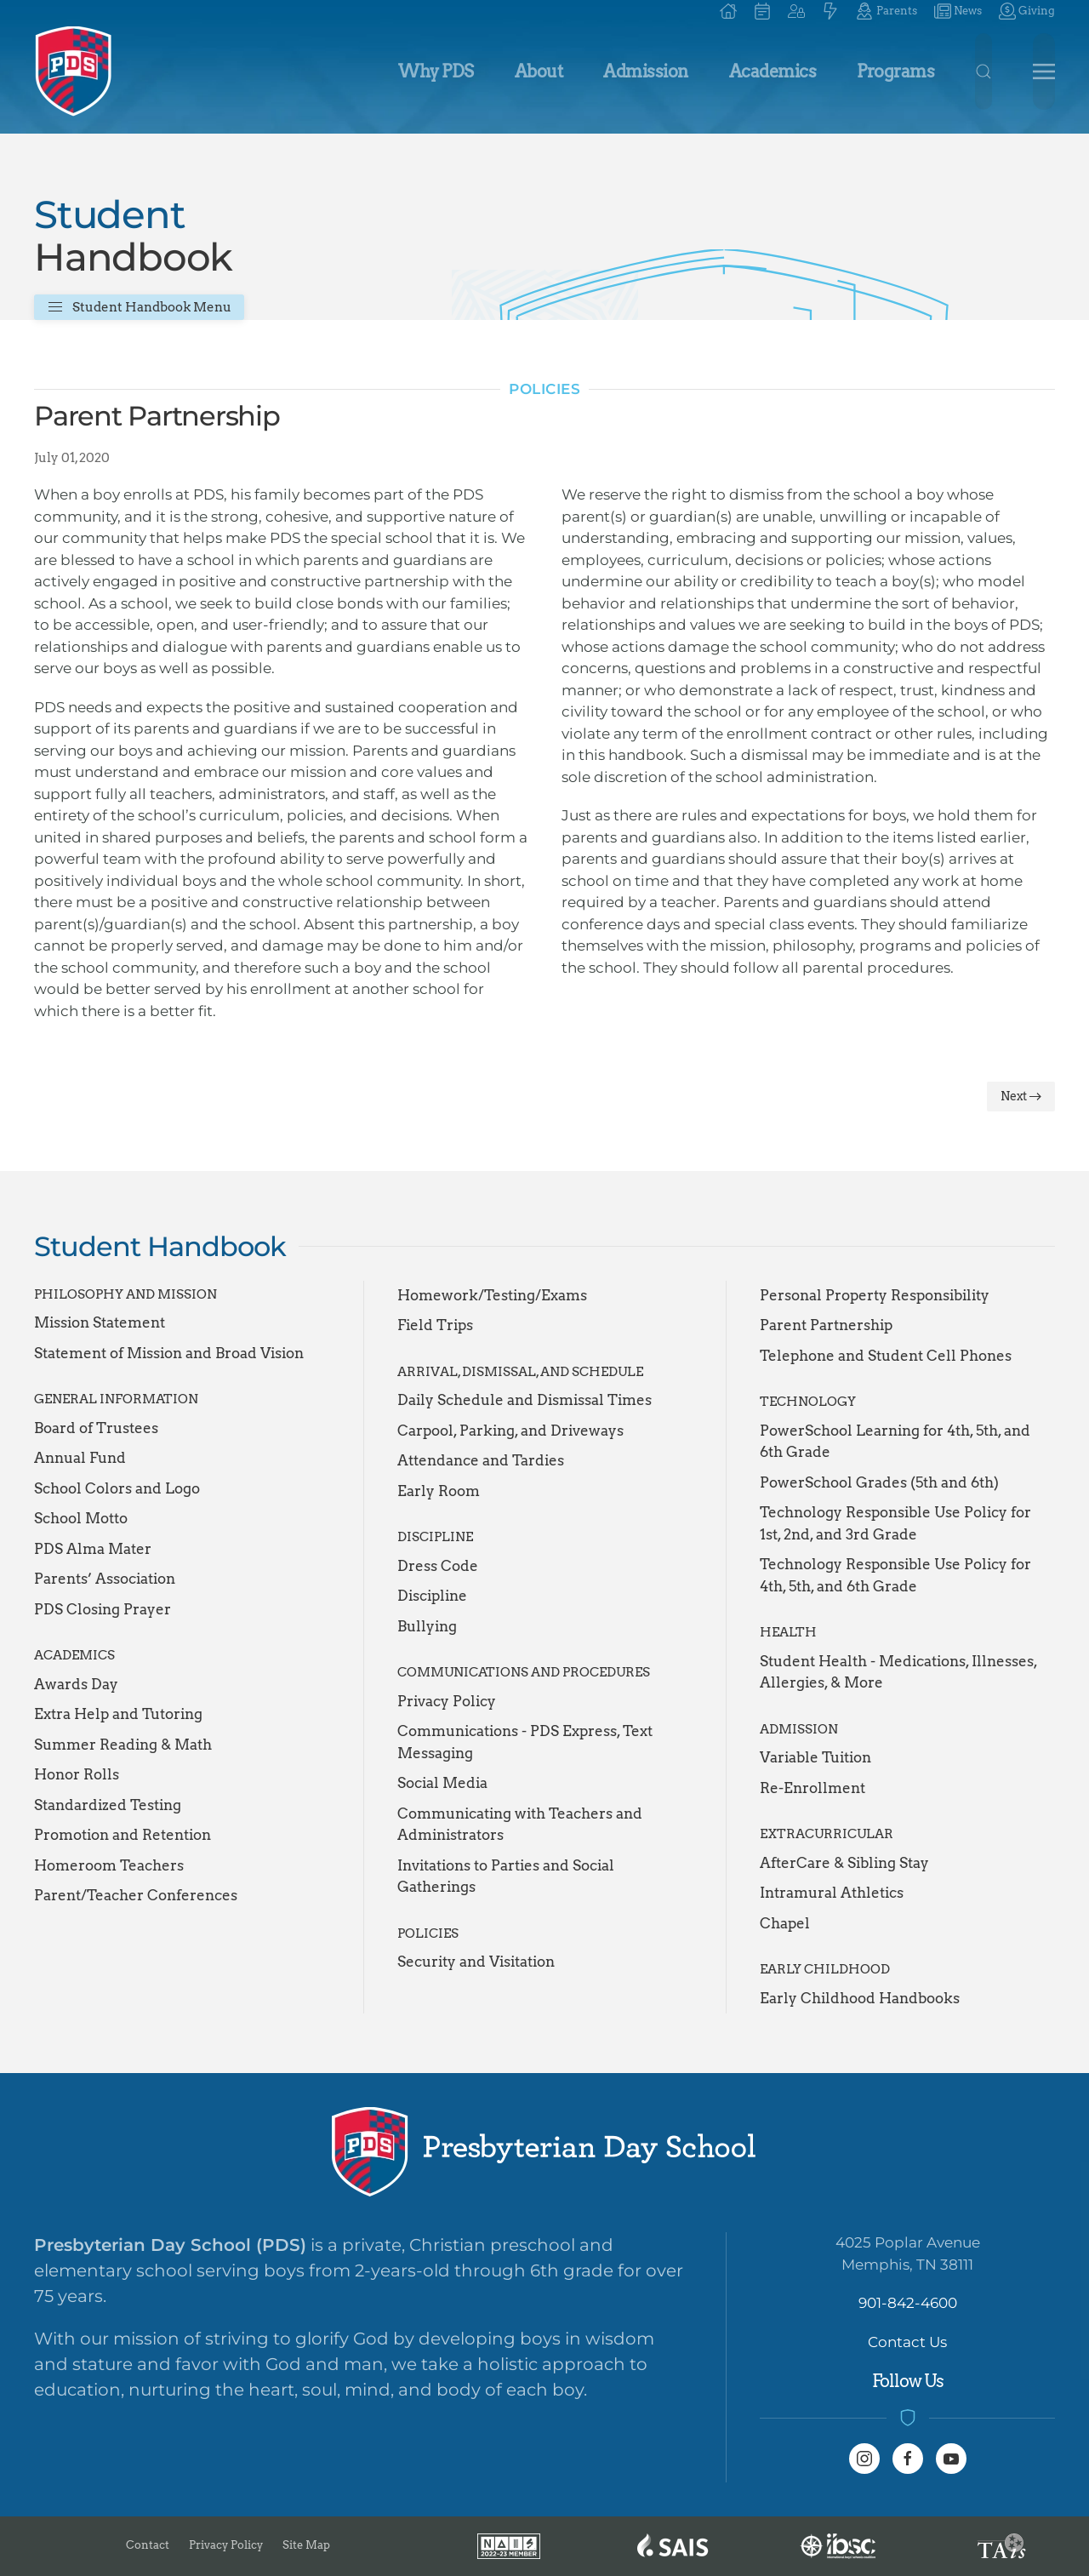 The width and height of the screenshot is (1089, 2576). Describe the element at coordinates (118, 1713) in the screenshot. I see `Extra Help and Tutoring` at that location.